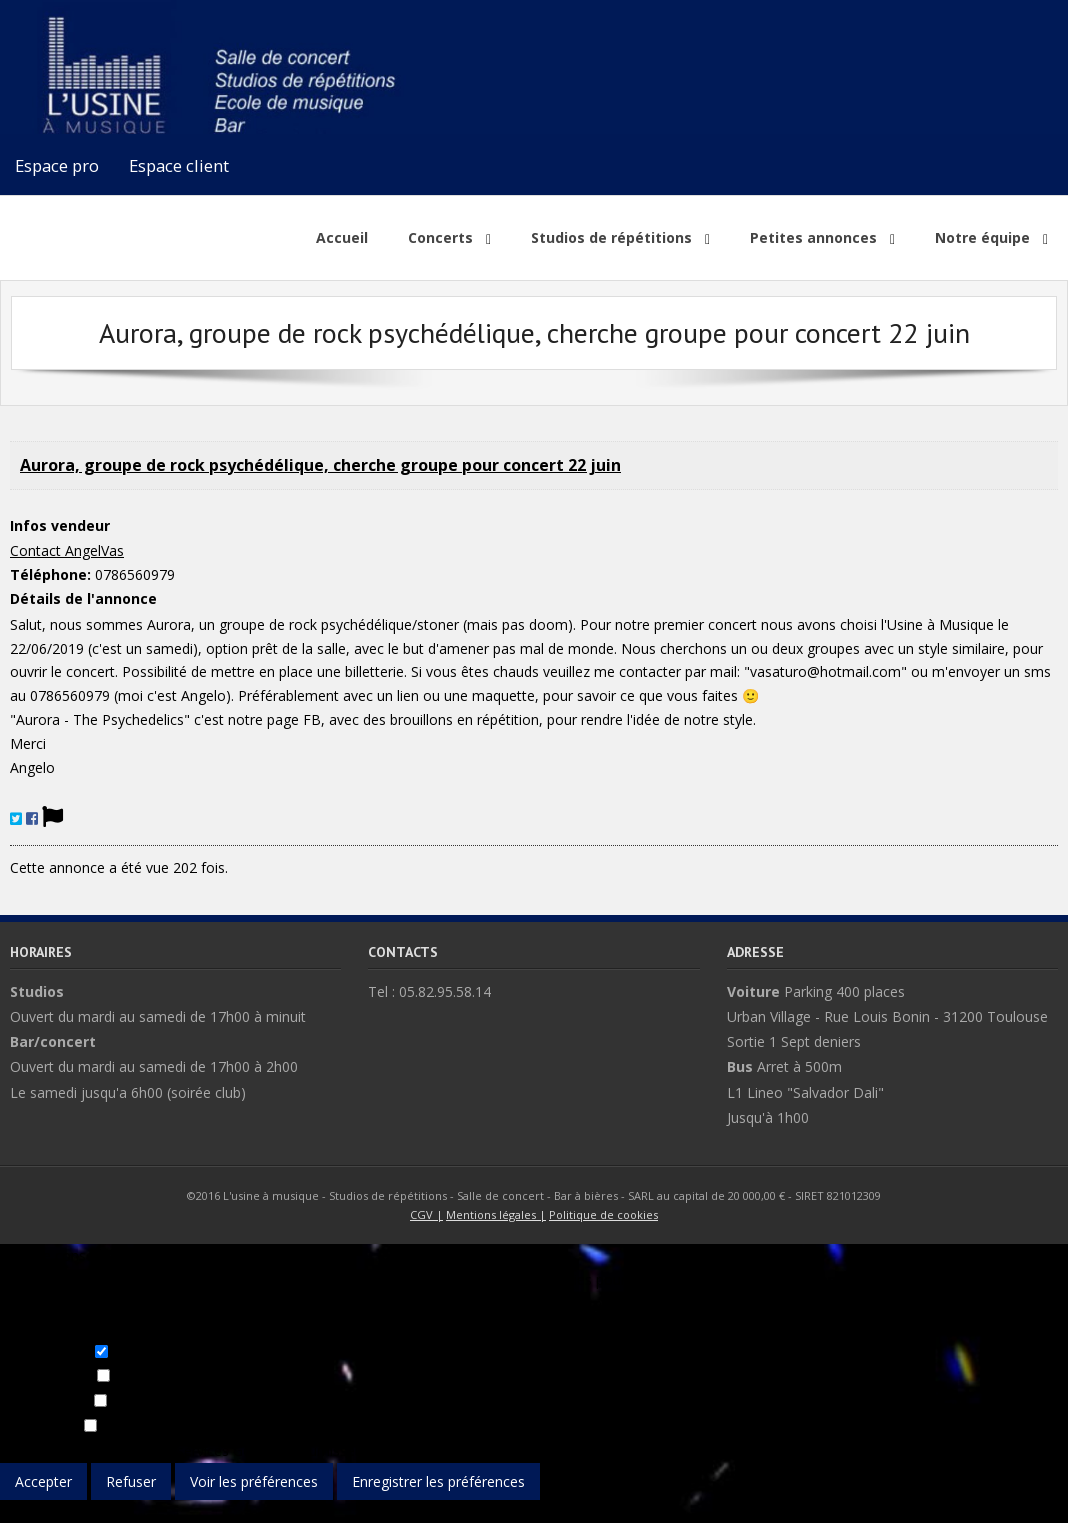 The height and width of the screenshot is (1523, 1068). I want to click on Contact AngelVas, so click(67, 550).